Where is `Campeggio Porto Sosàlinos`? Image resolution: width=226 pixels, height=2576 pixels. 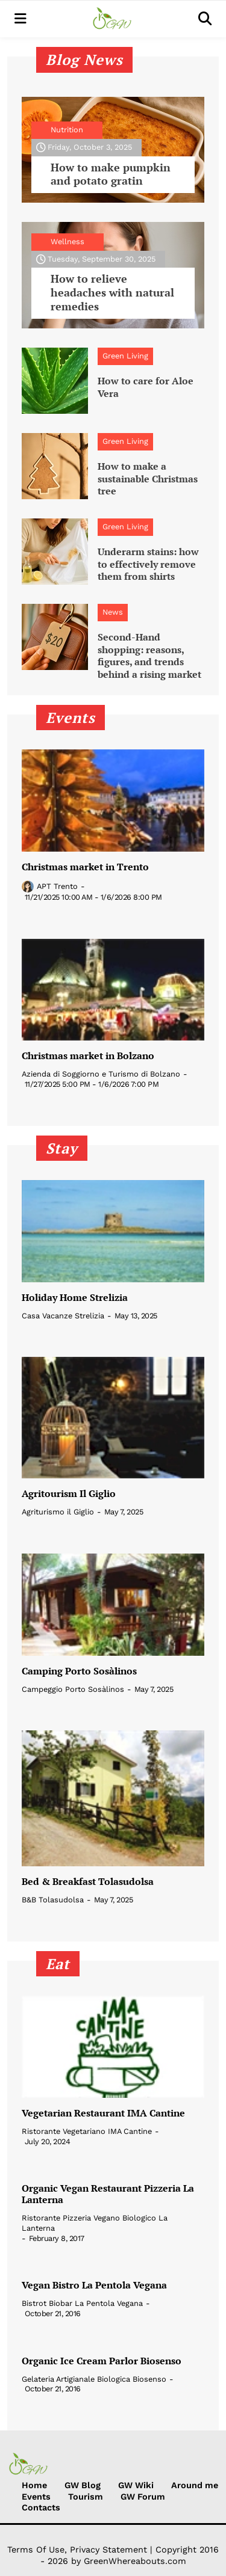 Campeggio Porto Sosàlinos is located at coordinates (73, 1689).